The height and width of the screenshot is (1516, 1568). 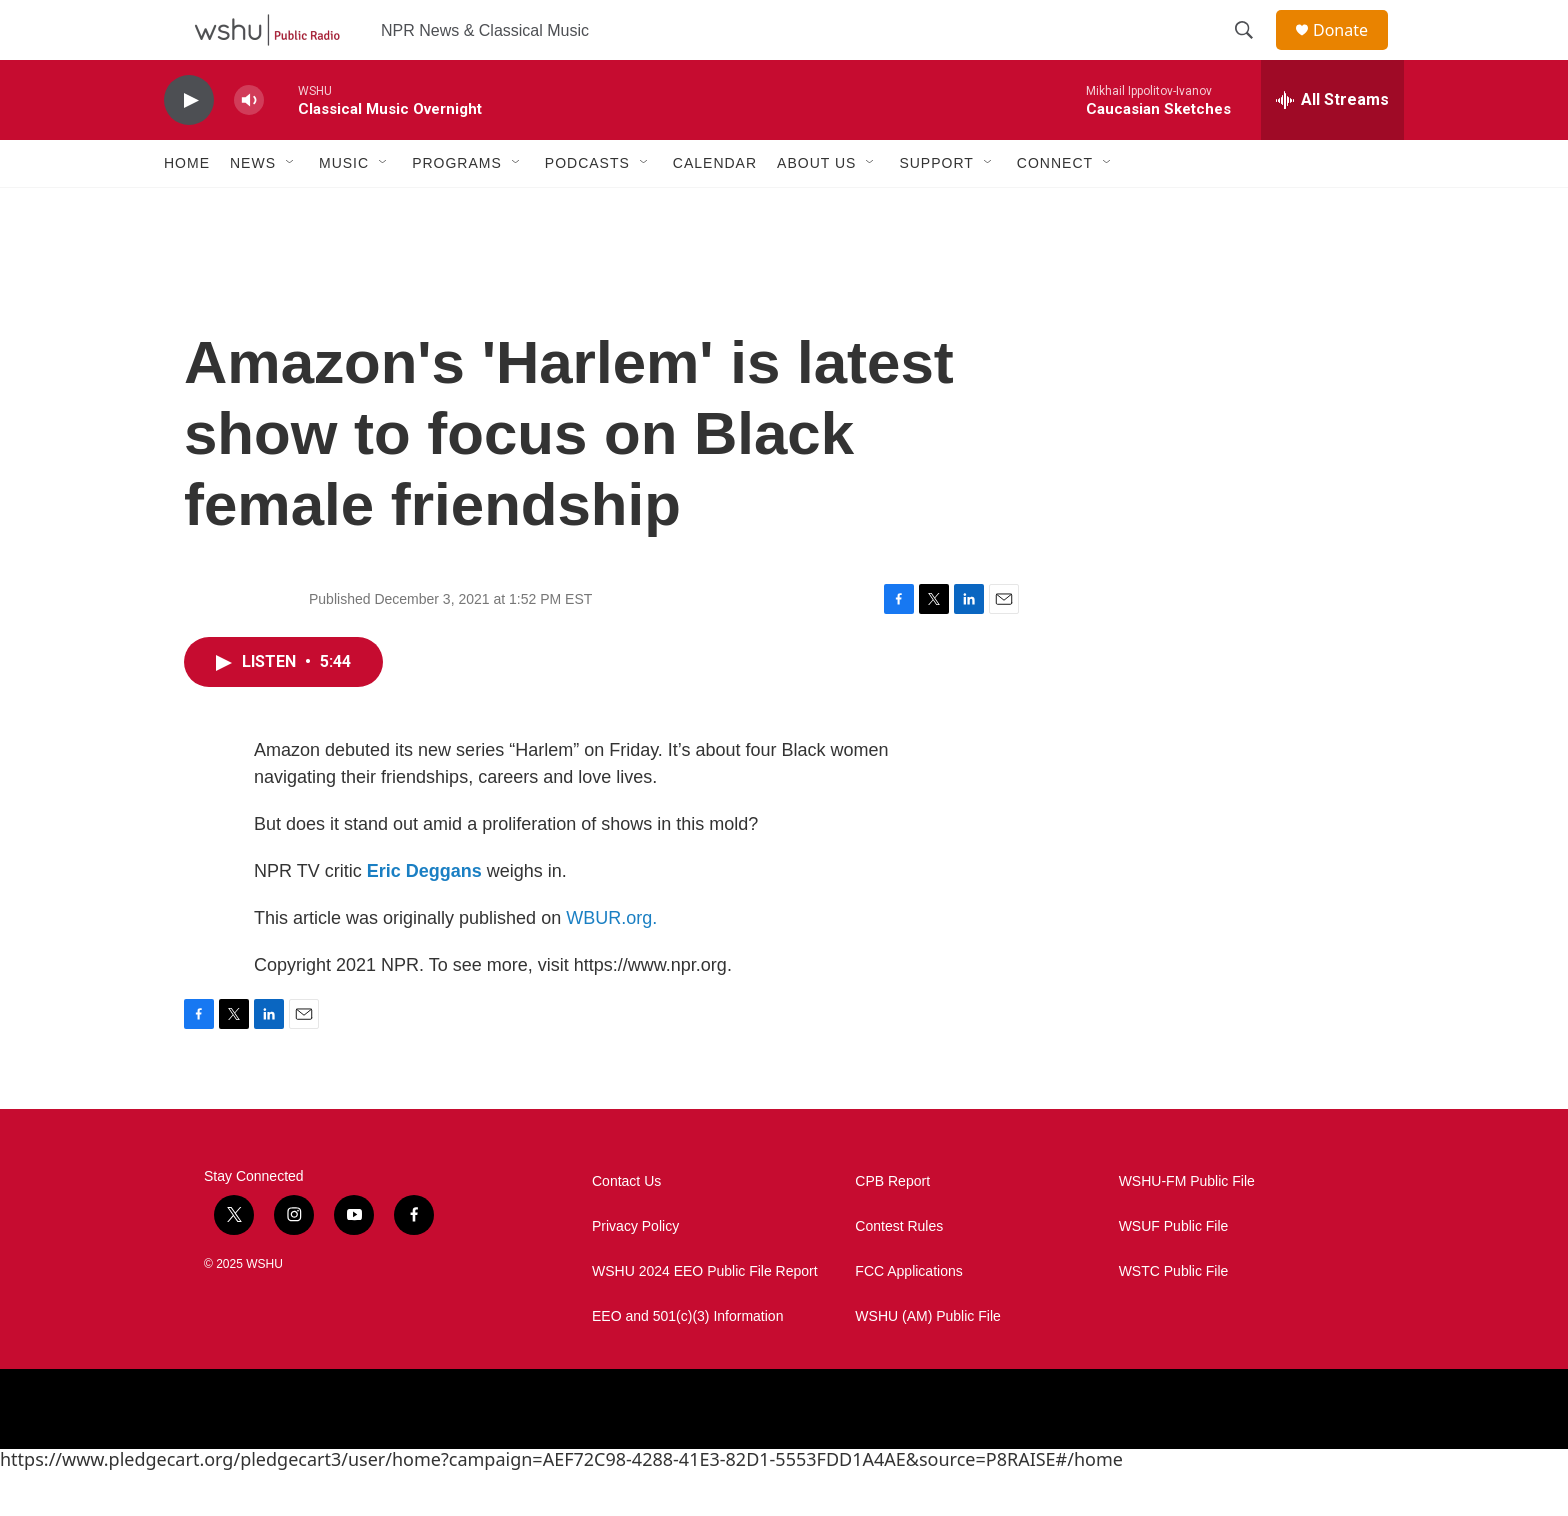 I want to click on Contact Us, so click(x=626, y=1226).